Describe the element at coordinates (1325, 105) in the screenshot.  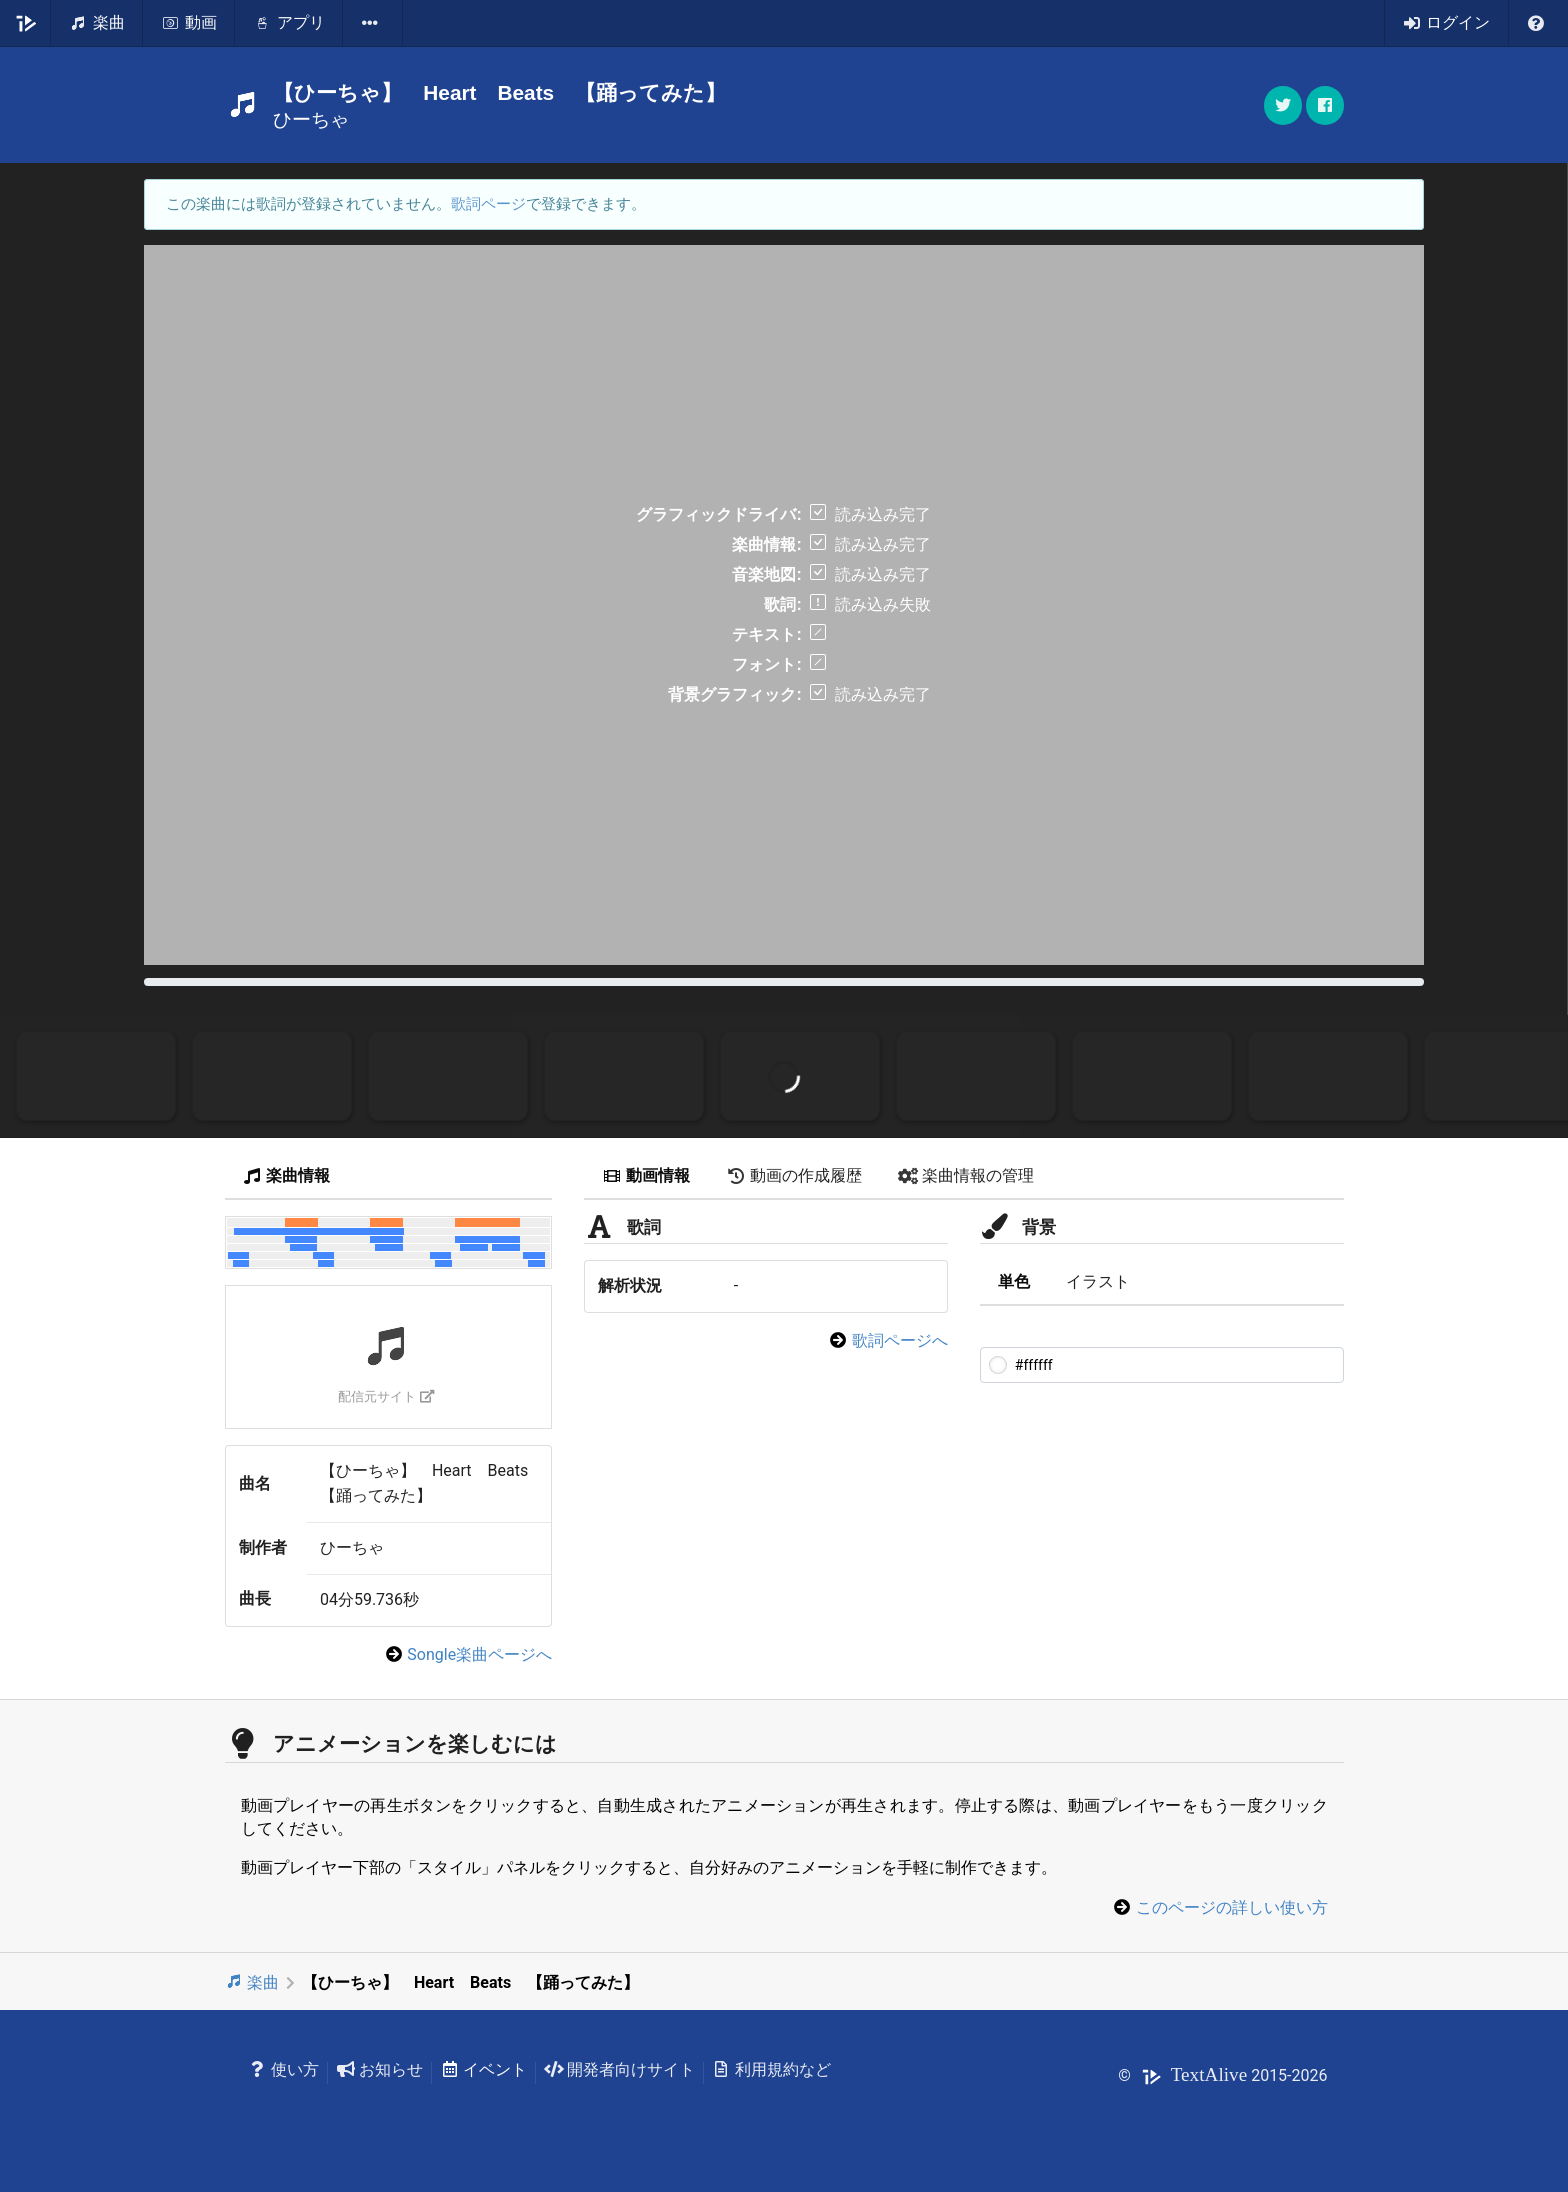
I see `[button]` at that location.